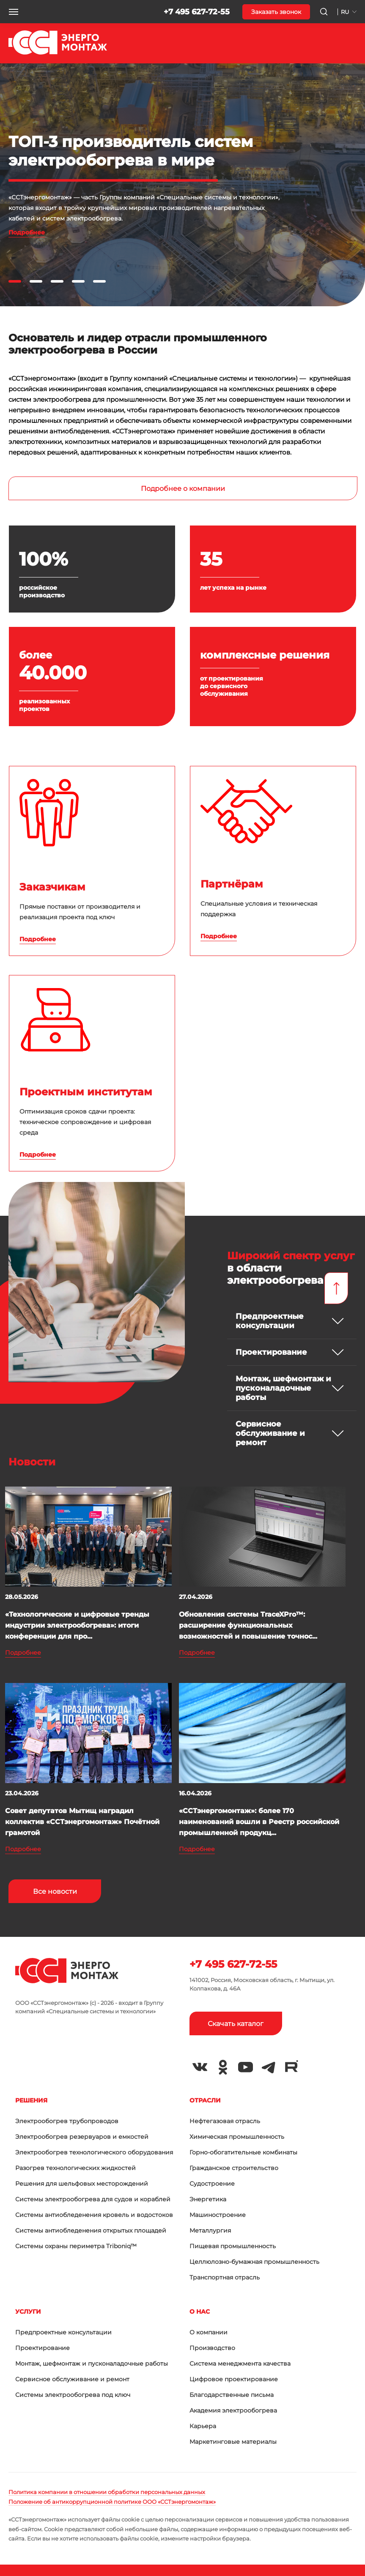 The height and width of the screenshot is (2576, 365). Describe the element at coordinates (82, 1822) in the screenshot. I see `Совет депутатов Мытищ наградил коллектив «ССТэнергомонтаж» Почётной грамотой` at that location.